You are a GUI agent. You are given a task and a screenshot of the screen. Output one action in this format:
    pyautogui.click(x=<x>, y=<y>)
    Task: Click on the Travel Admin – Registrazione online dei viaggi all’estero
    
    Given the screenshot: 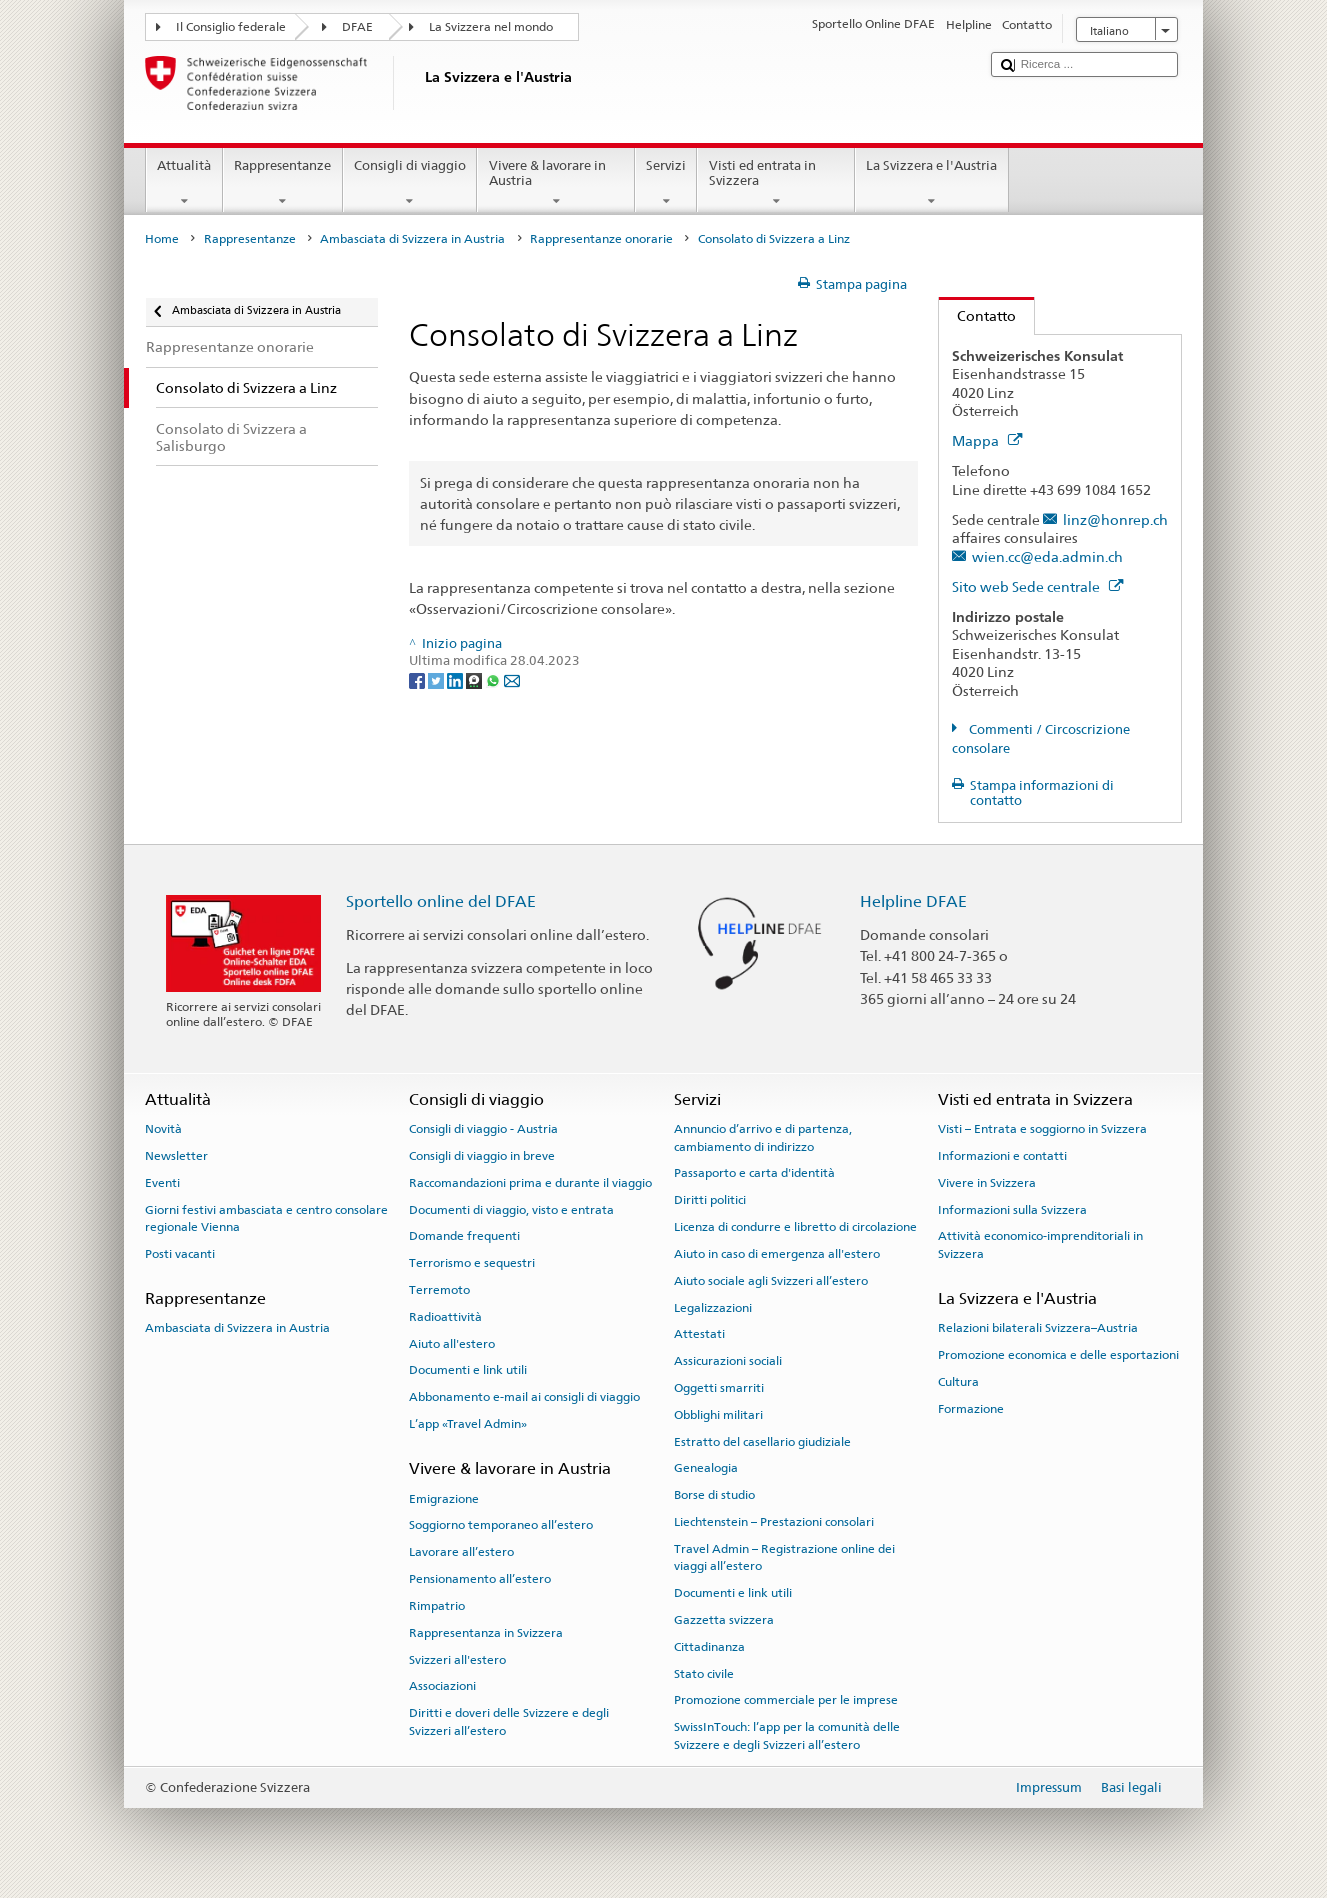 What is the action you would take?
    pyautogui.click(x=784, y=1557)
    